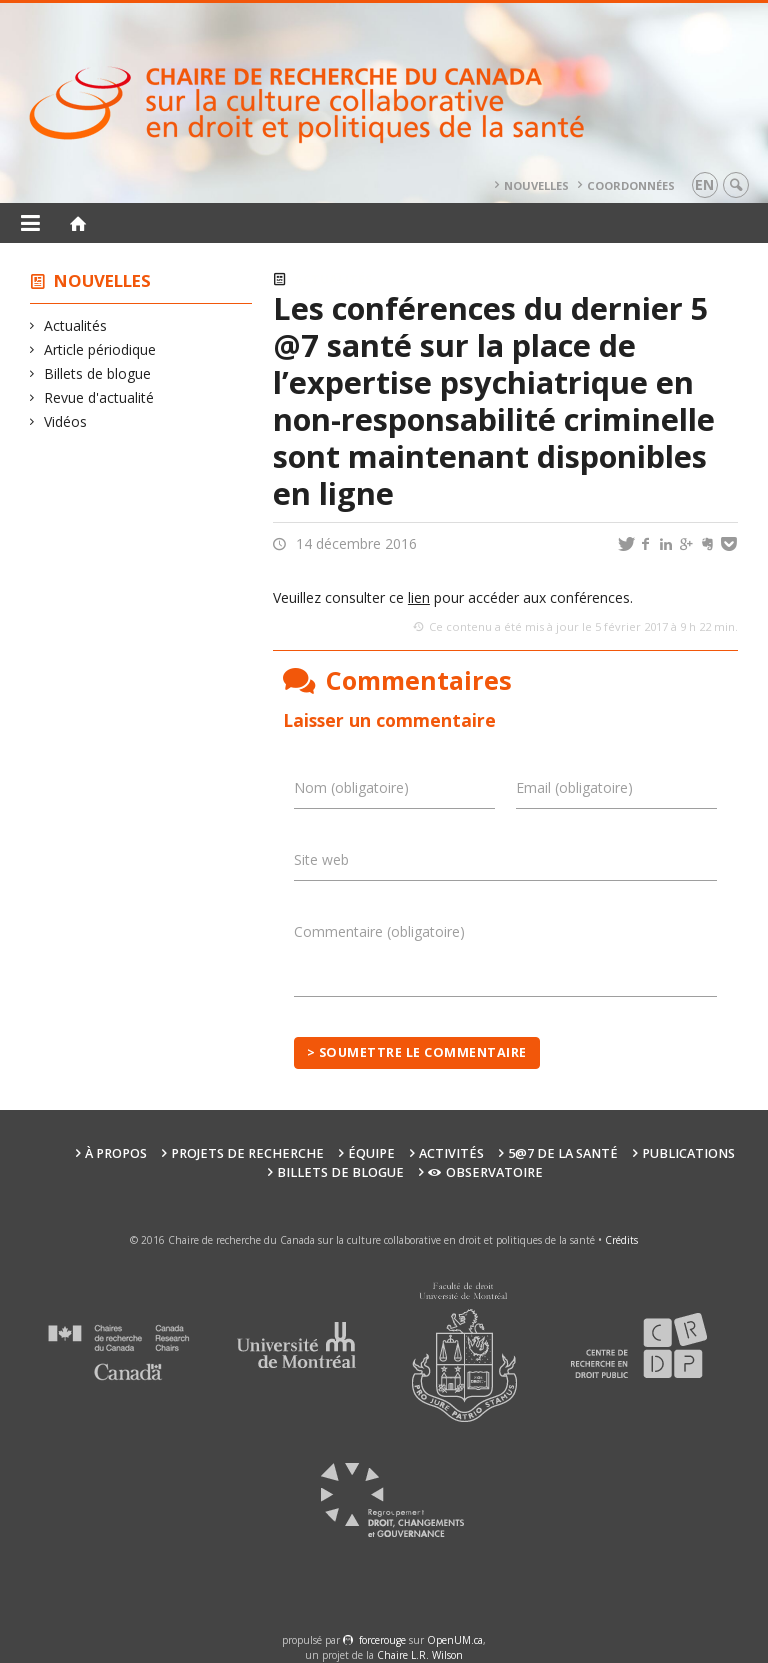 This screenshot has width=768, height=1663. Describe the element at coordinates (451, 1153) in the screenshot. I see `Activités` at that location.